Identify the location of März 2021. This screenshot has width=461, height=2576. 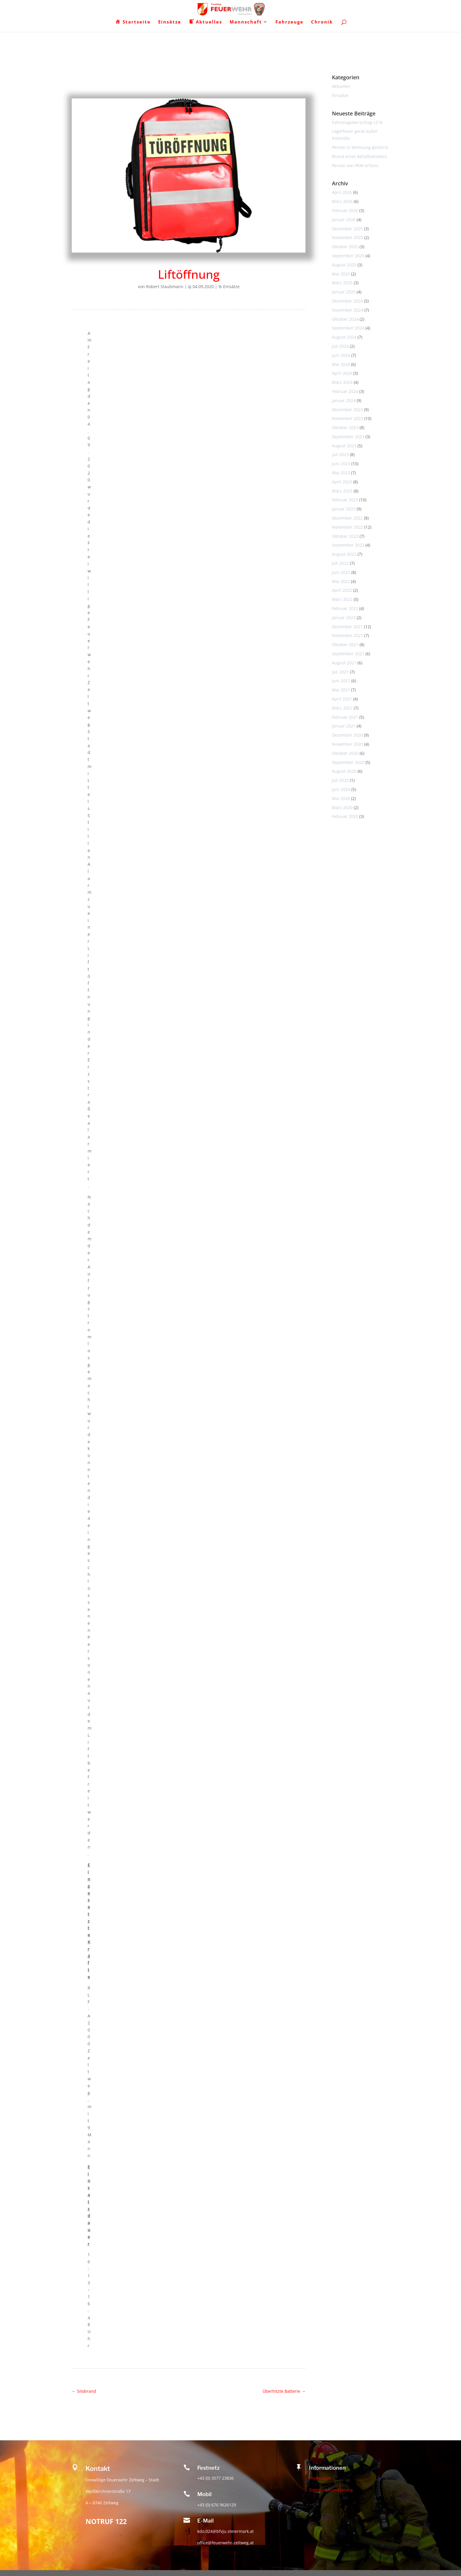
(342, 708).